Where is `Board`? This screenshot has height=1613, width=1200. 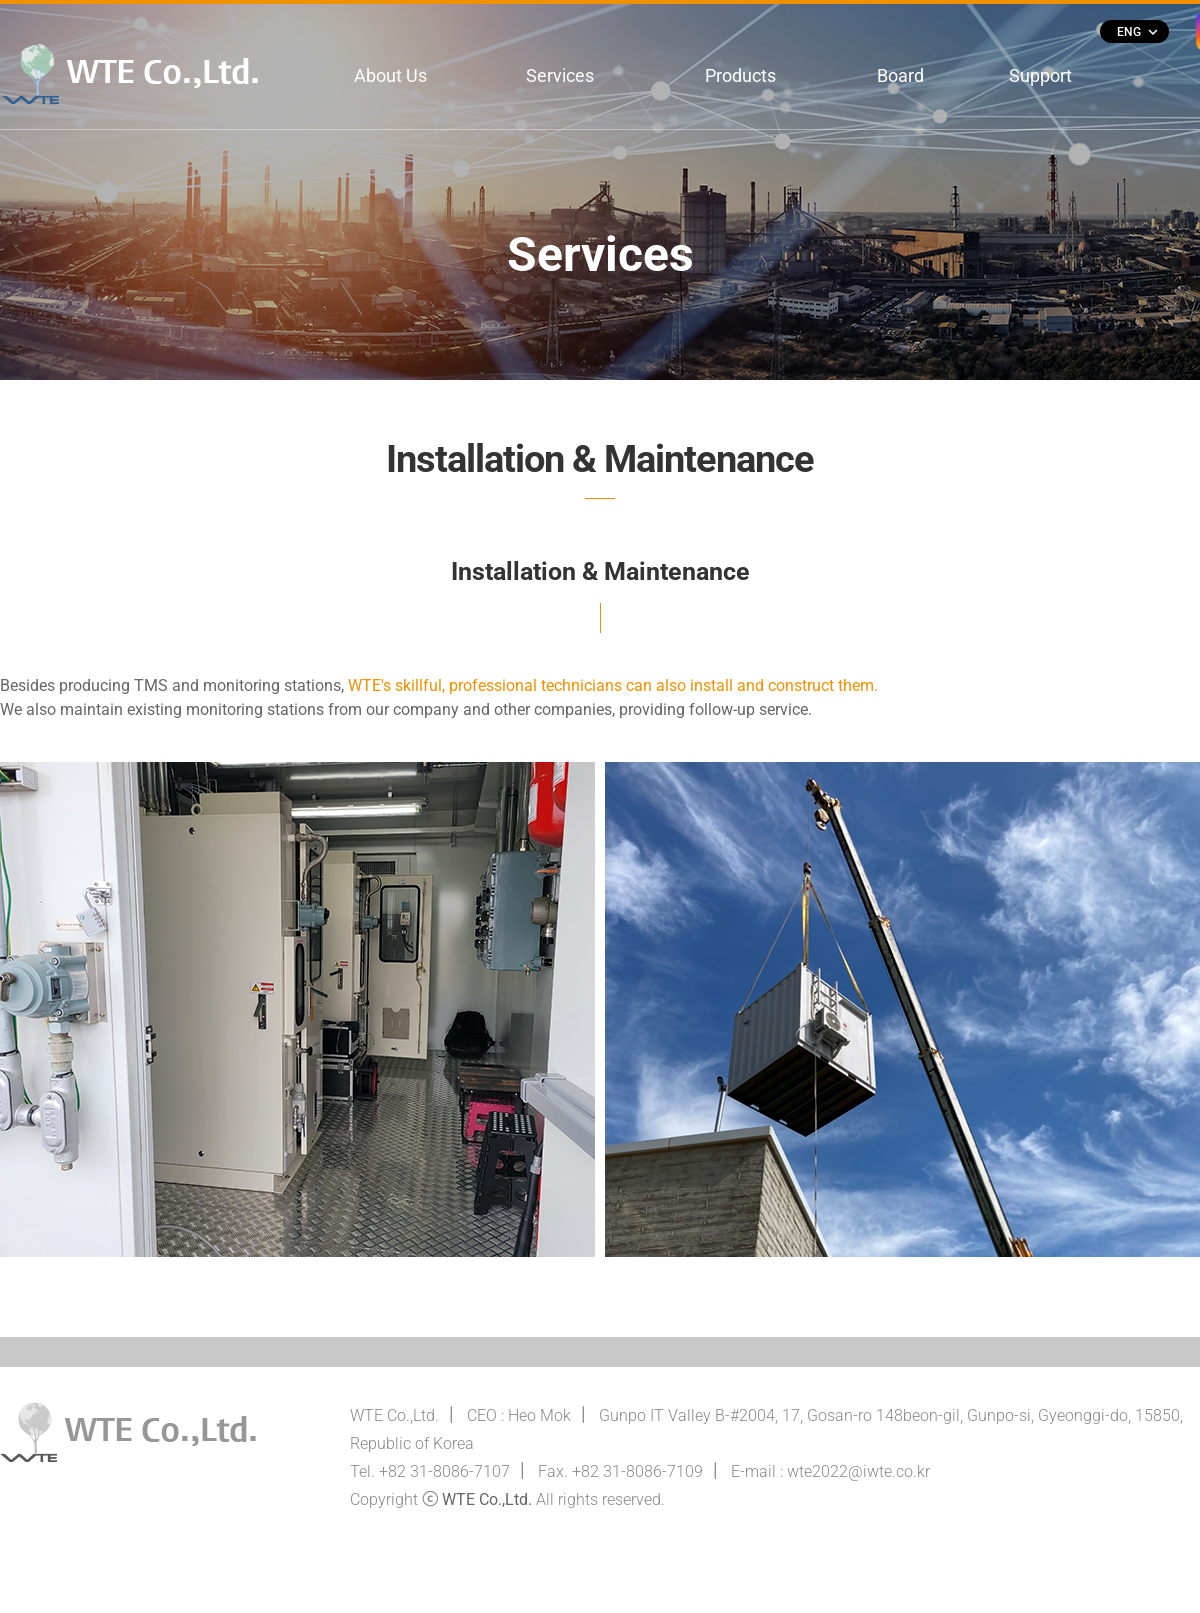
Board is located at coordinates (900, 75).